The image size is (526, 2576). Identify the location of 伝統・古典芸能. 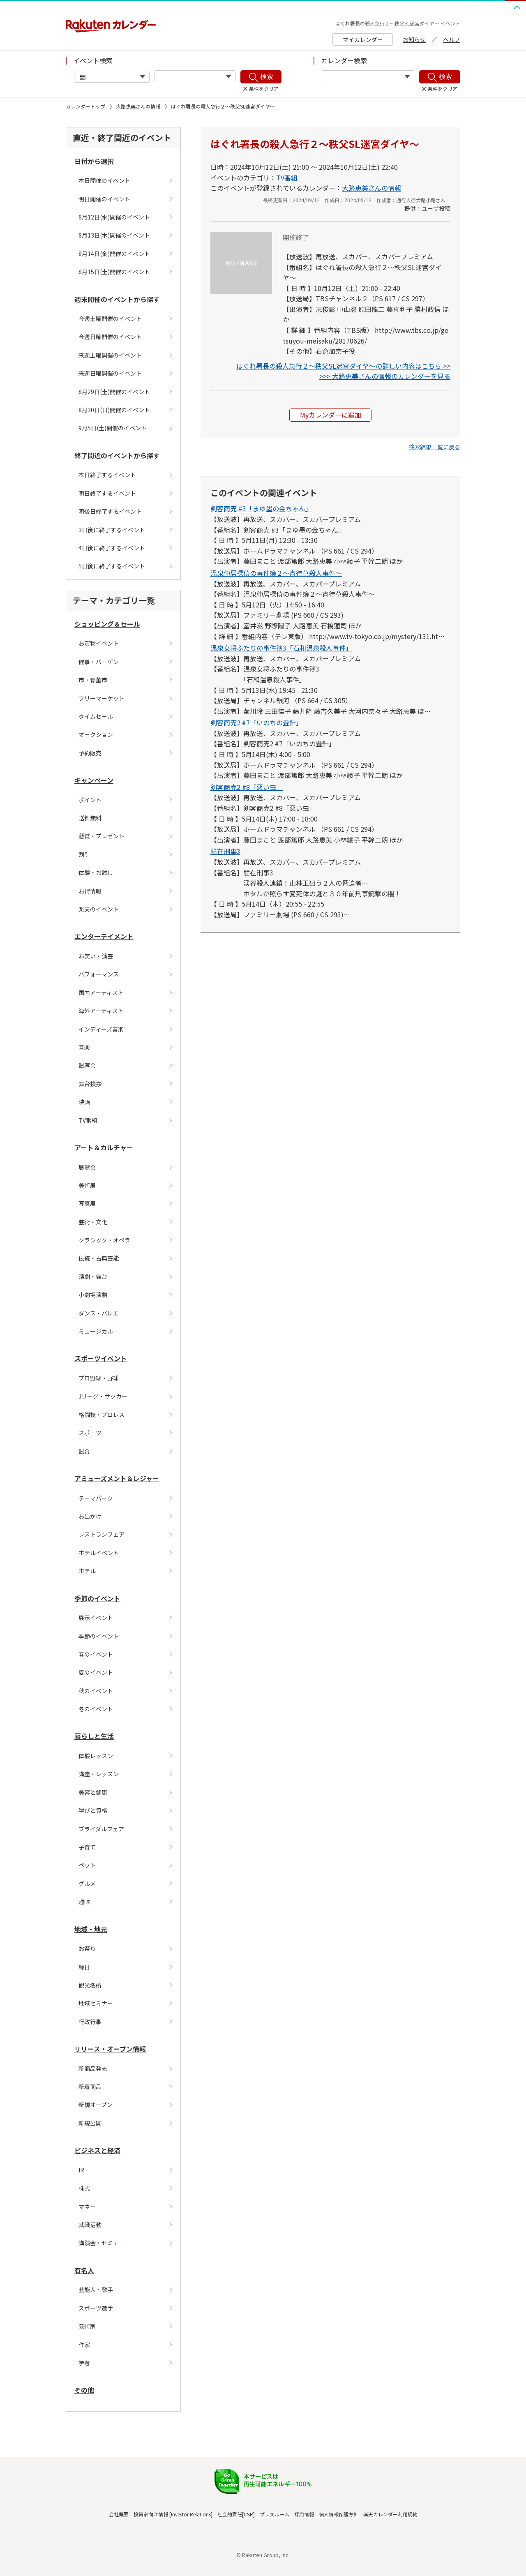
(98, 1258).